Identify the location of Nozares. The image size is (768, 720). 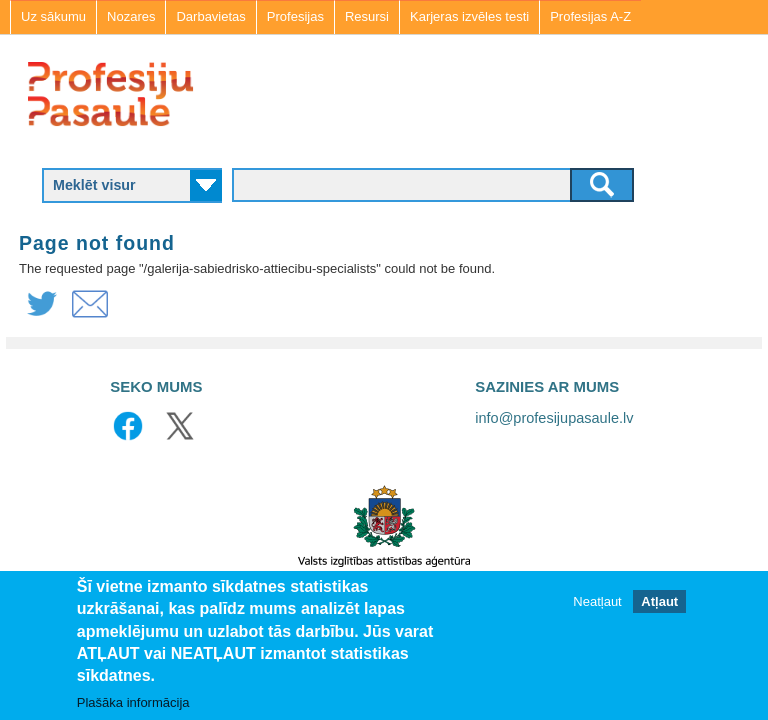
(131, 16).